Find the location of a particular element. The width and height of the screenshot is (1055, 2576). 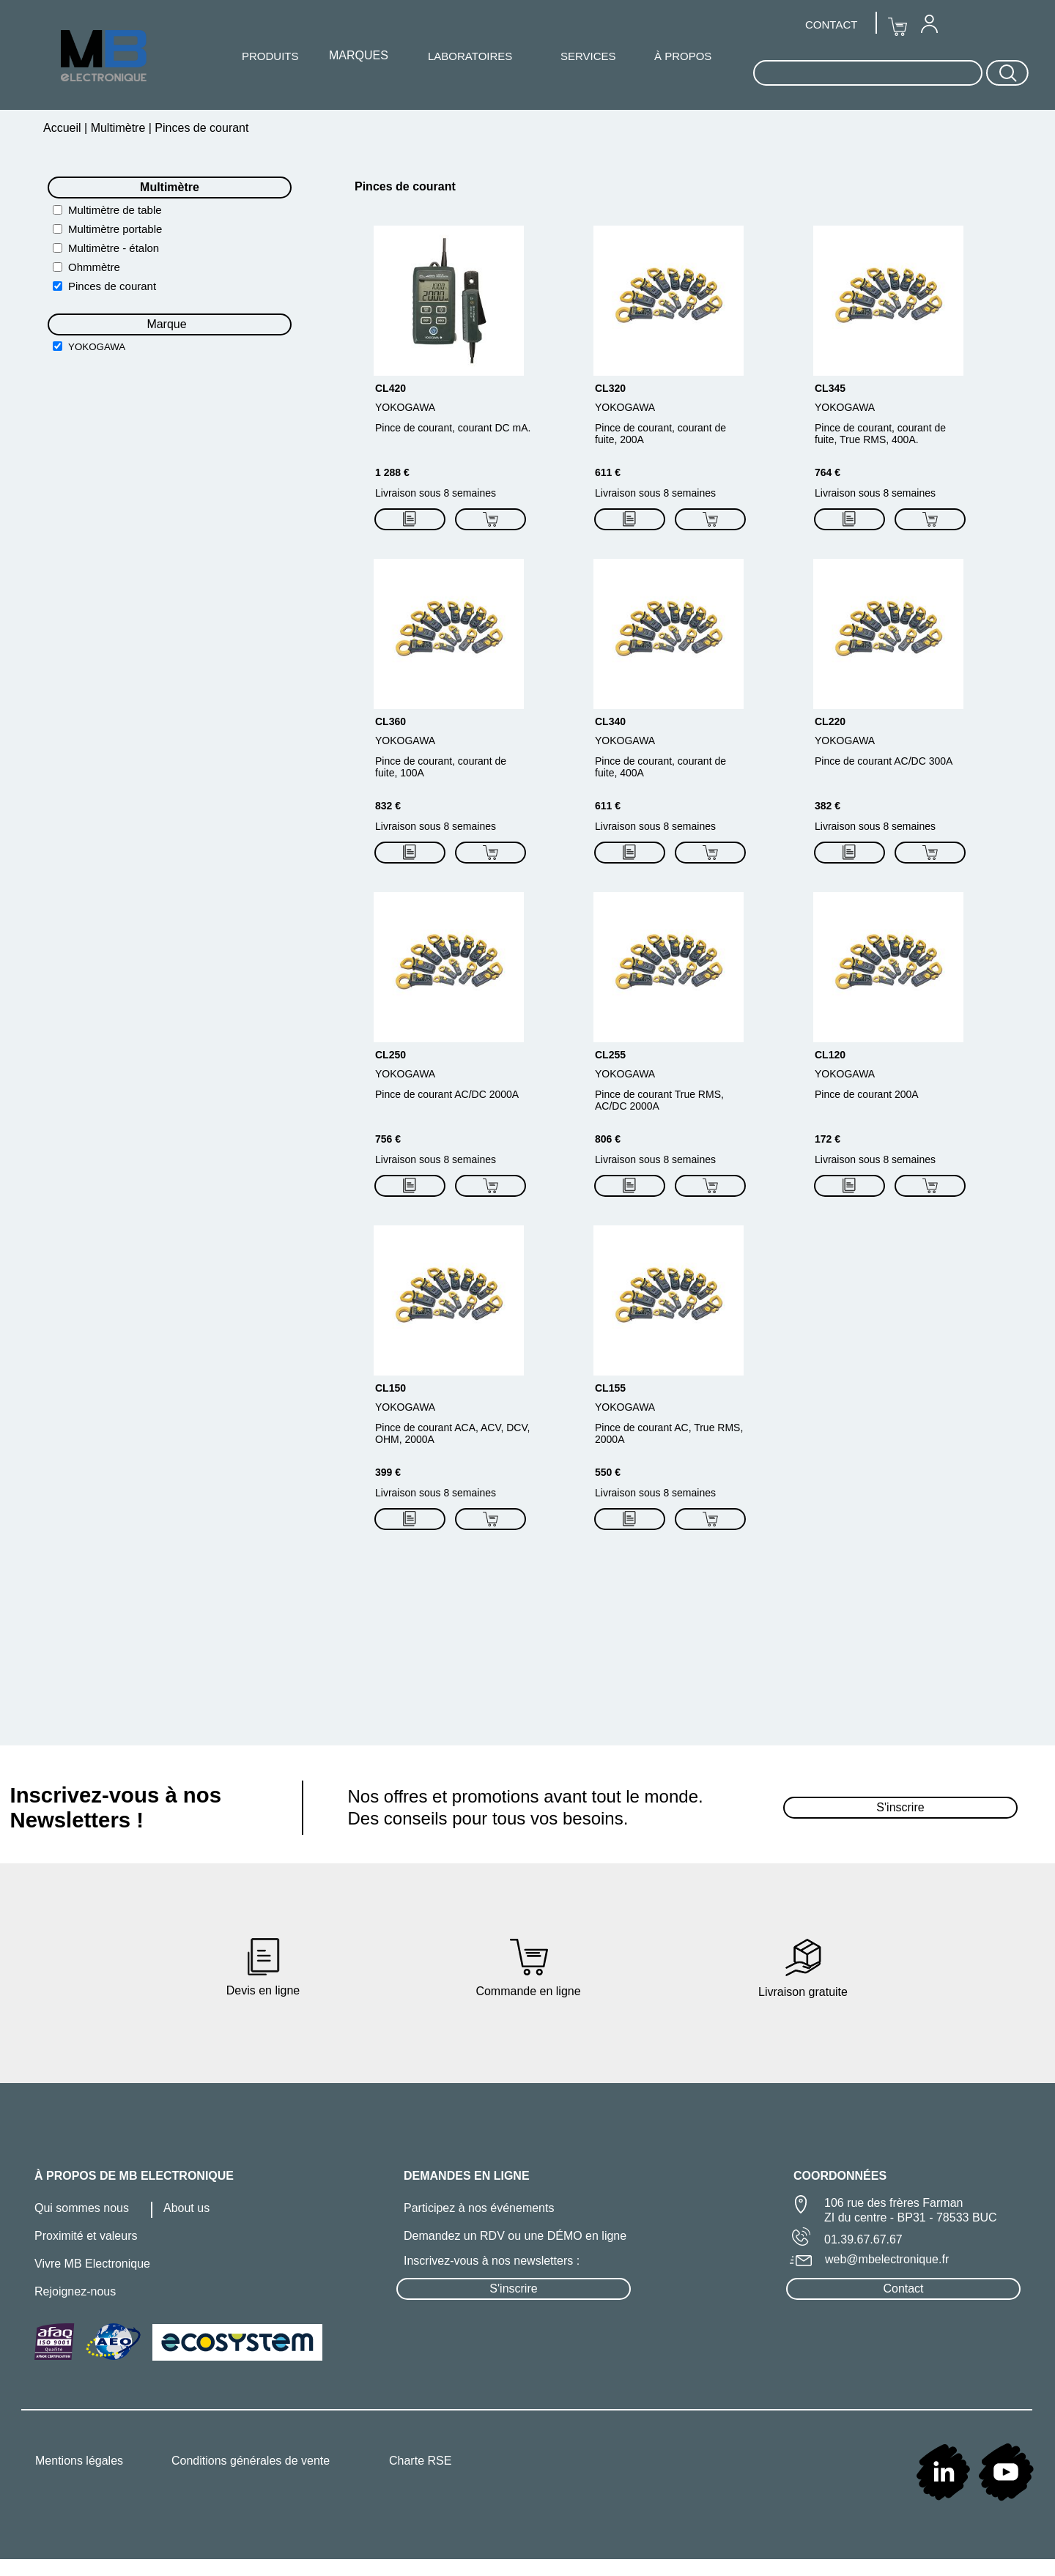

Multimètre - étalon is located at coordinates (113, 248).